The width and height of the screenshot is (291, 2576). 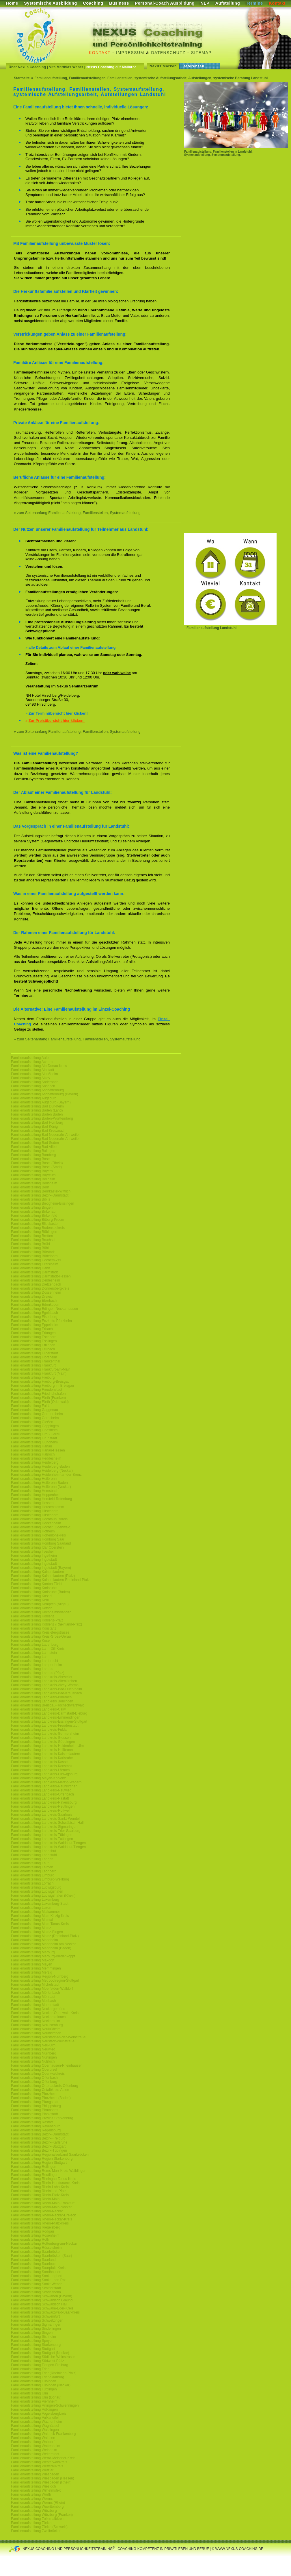 I want to click on Familienaufstellung Mannheim (Baden), so click(x=41, y=1948).